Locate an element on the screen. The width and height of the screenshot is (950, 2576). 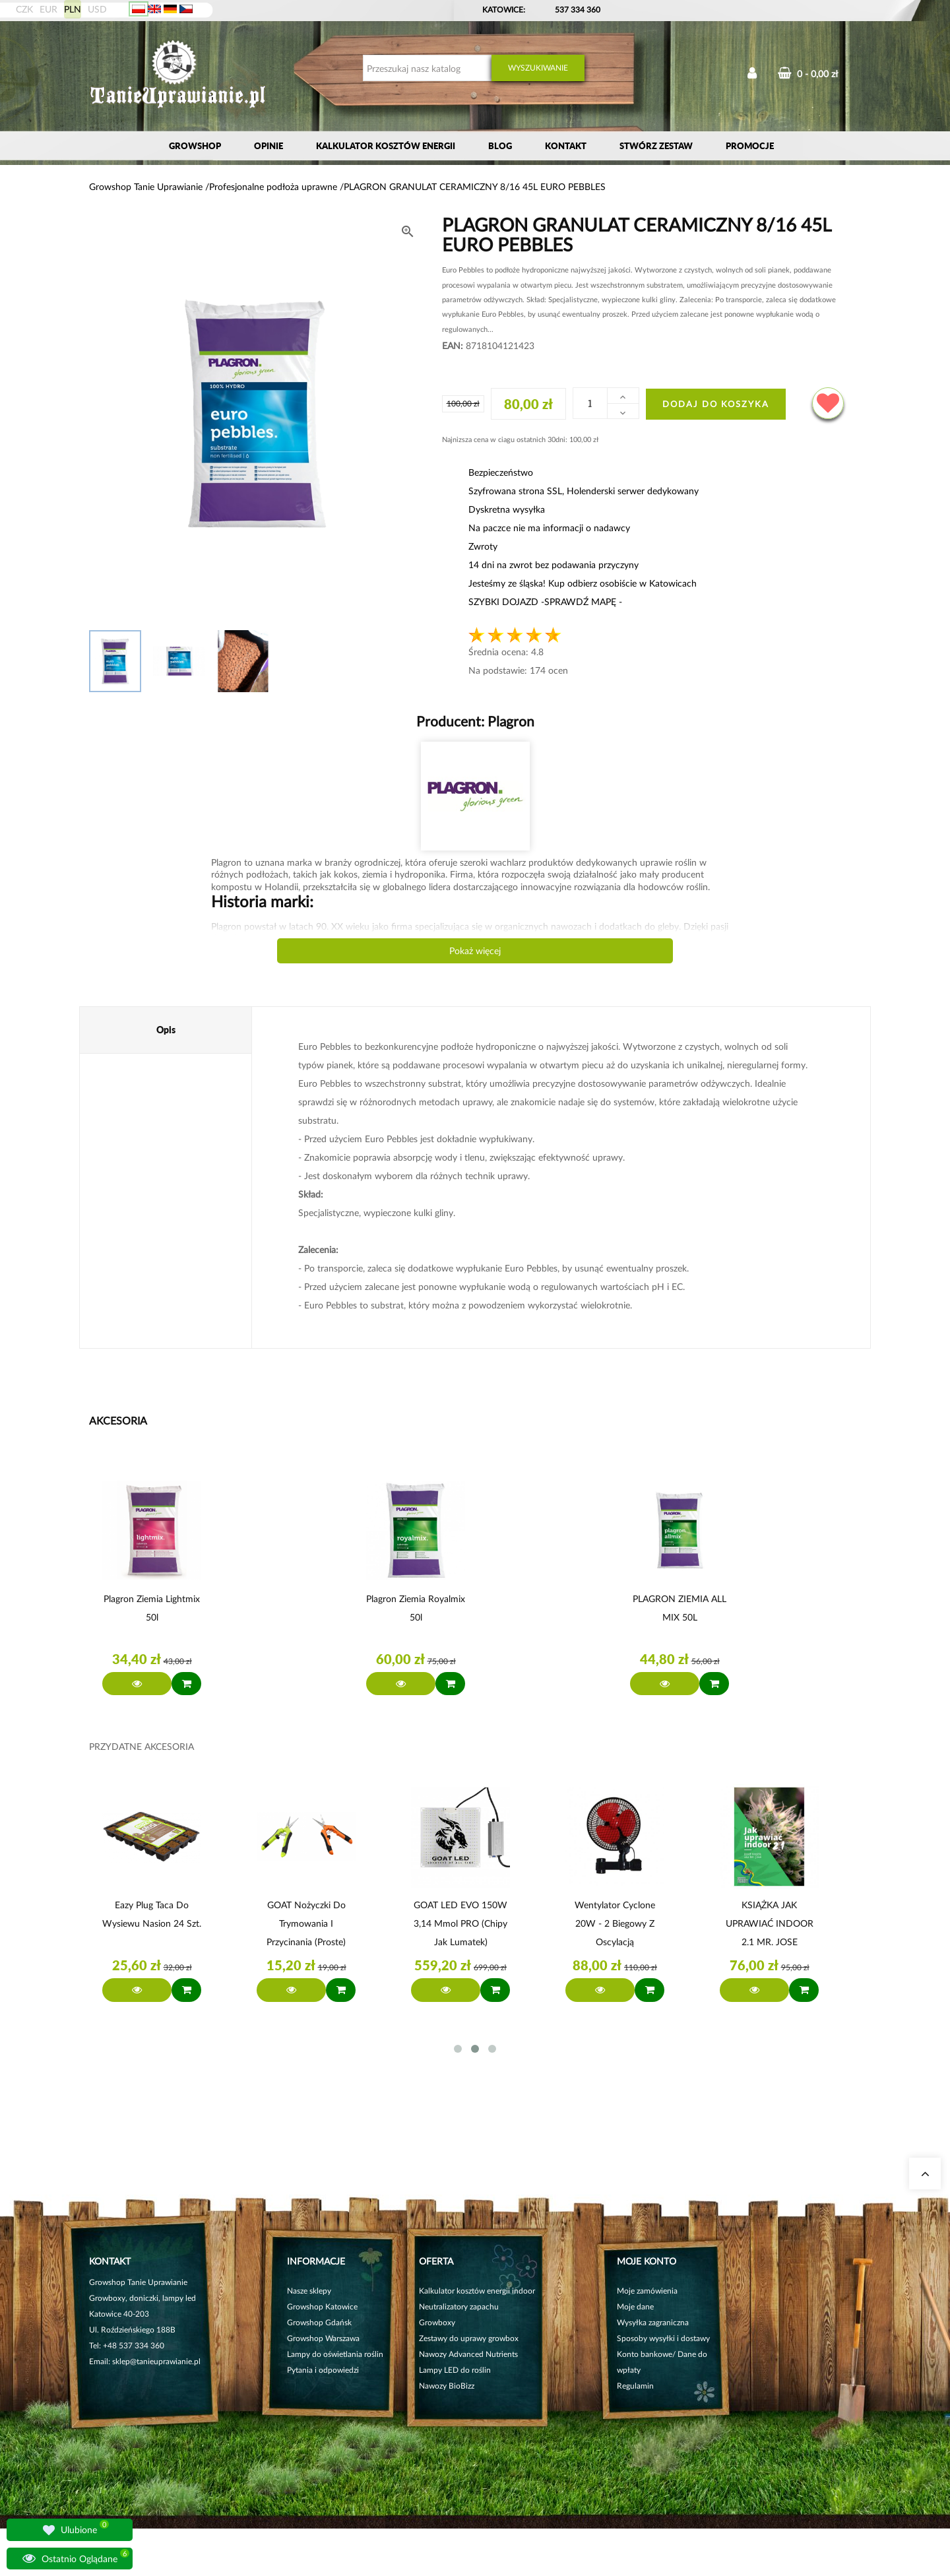
Eazy Plug Taca do wysiewu nasion 24 szt. is located at coordinates (151, 1914).